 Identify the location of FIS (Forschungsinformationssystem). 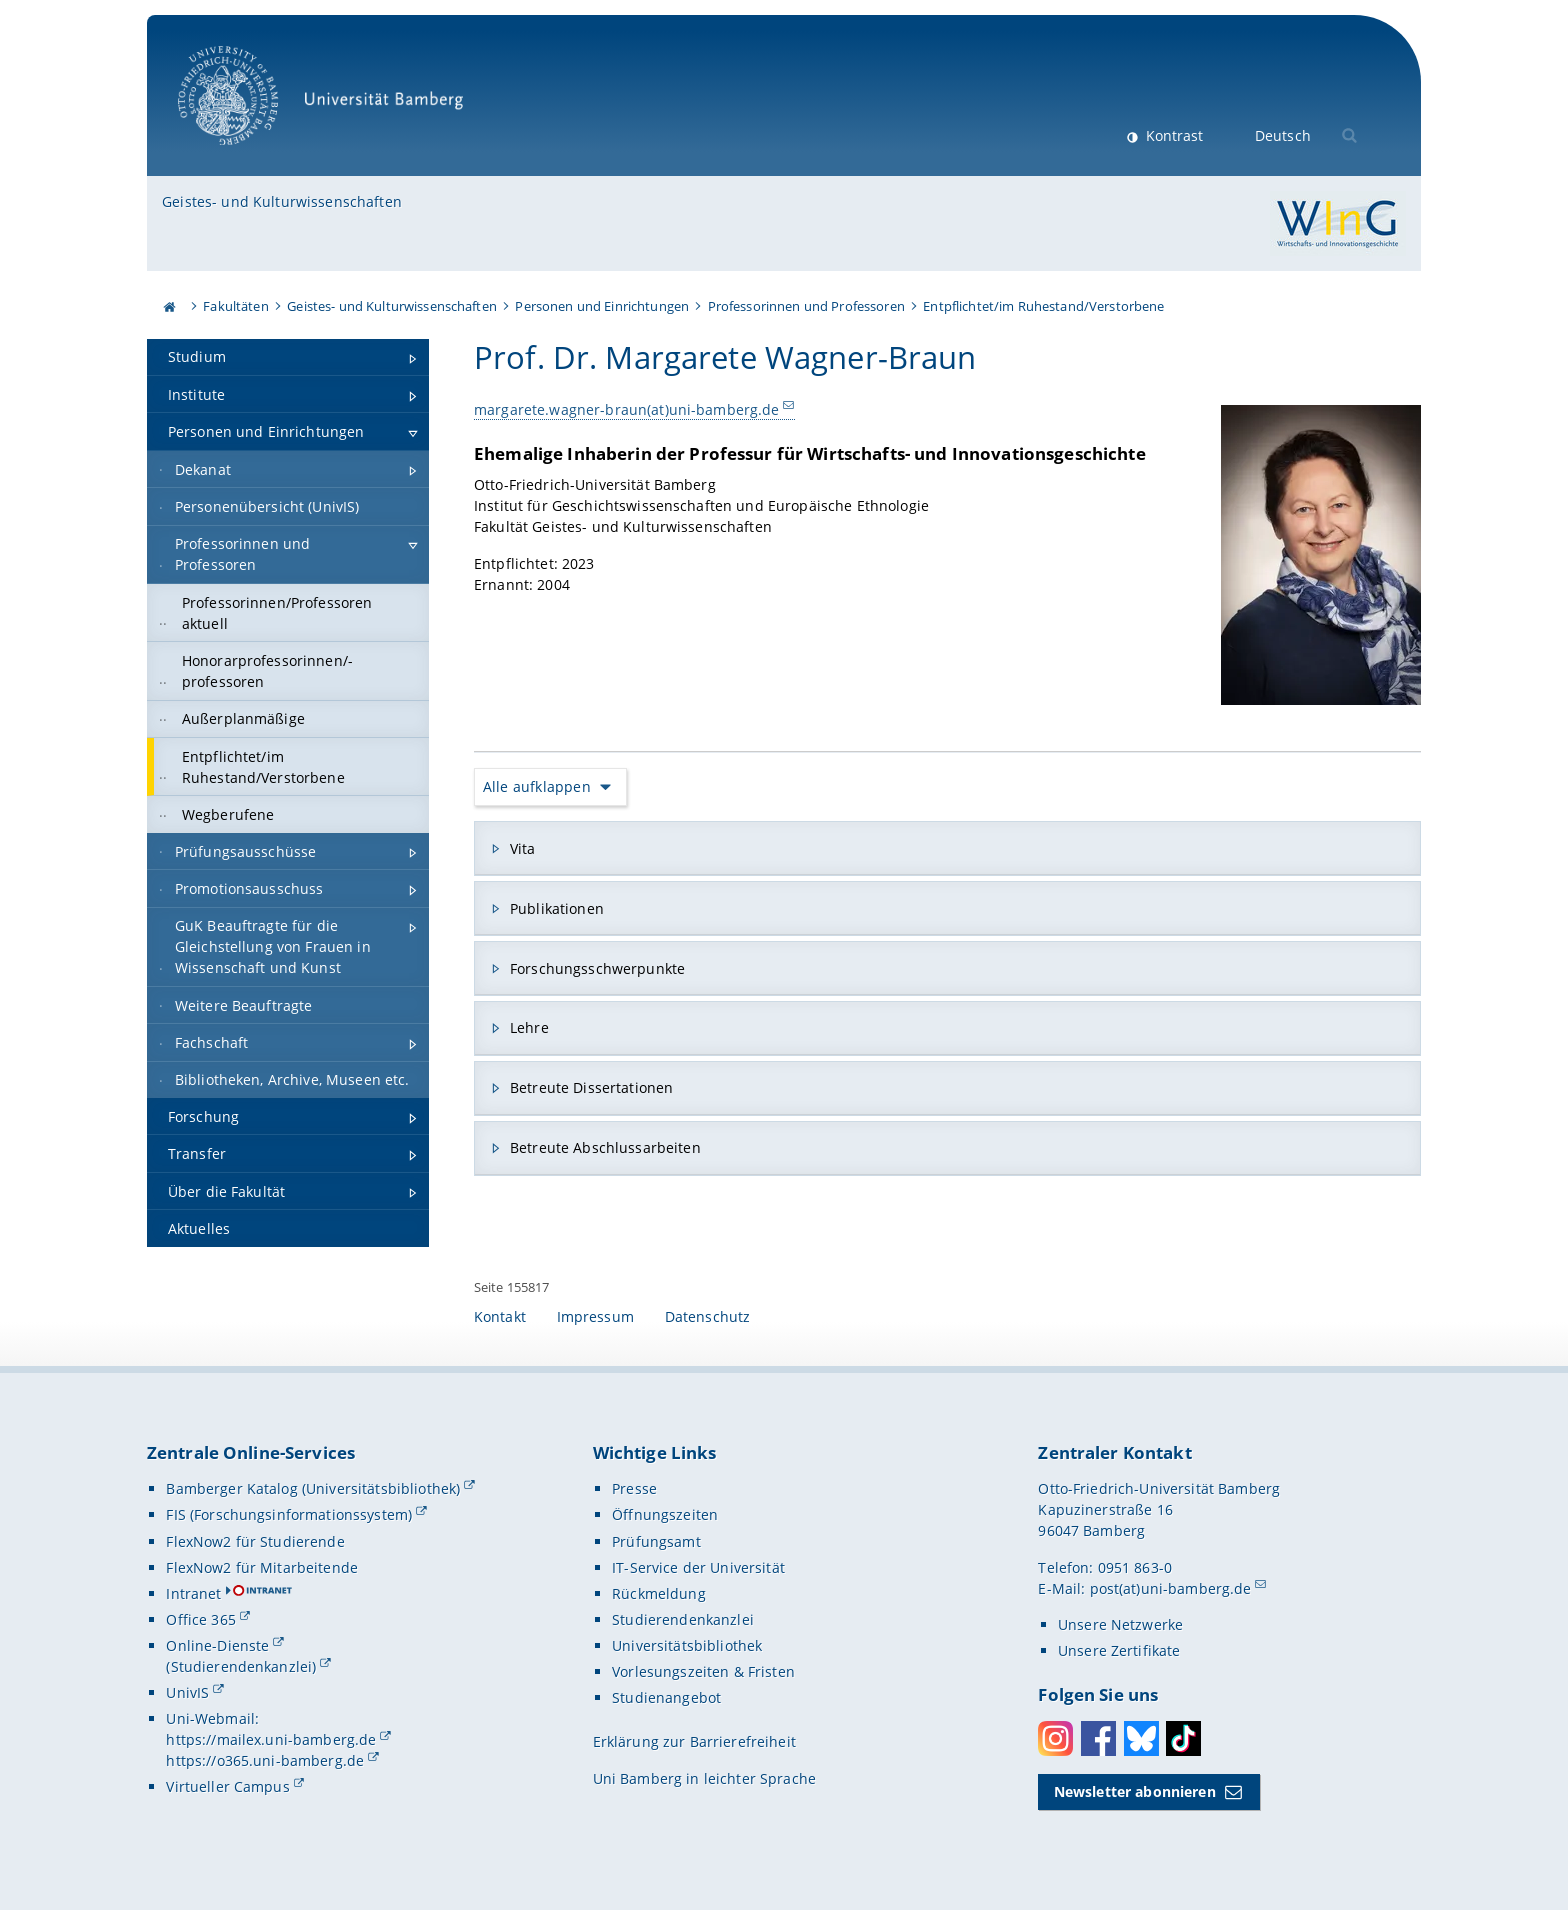
(289, 1514).